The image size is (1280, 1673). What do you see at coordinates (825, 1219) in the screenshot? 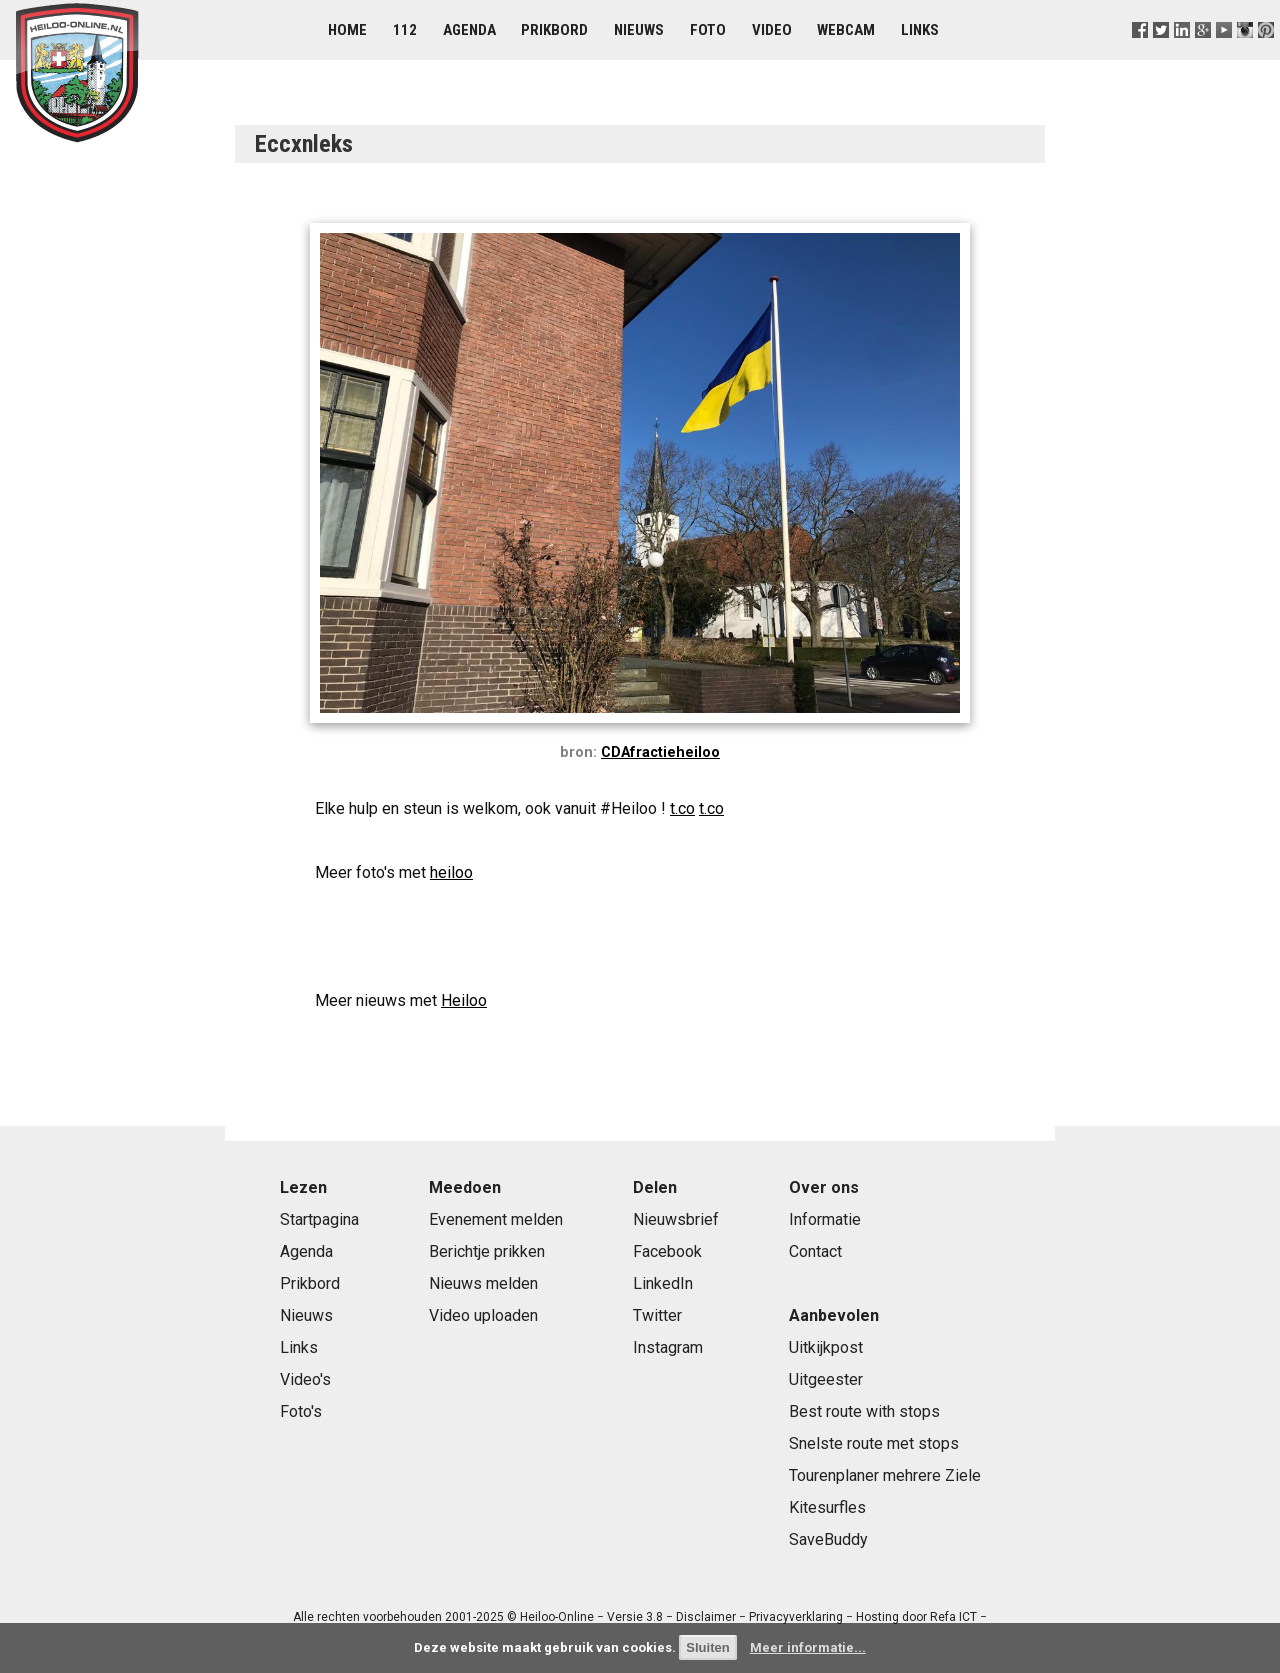
I see `Informatie` at bounding box center [825, 1219].